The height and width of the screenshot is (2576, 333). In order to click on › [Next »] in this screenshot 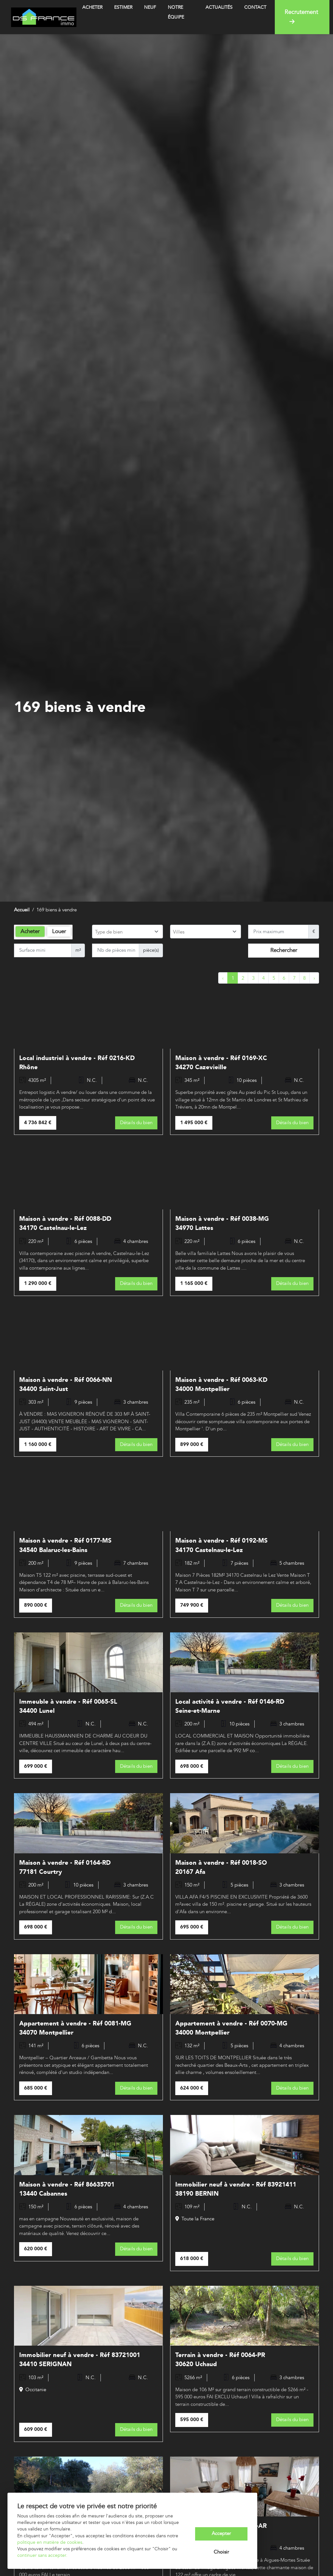, I will do `click(314, 978)`.